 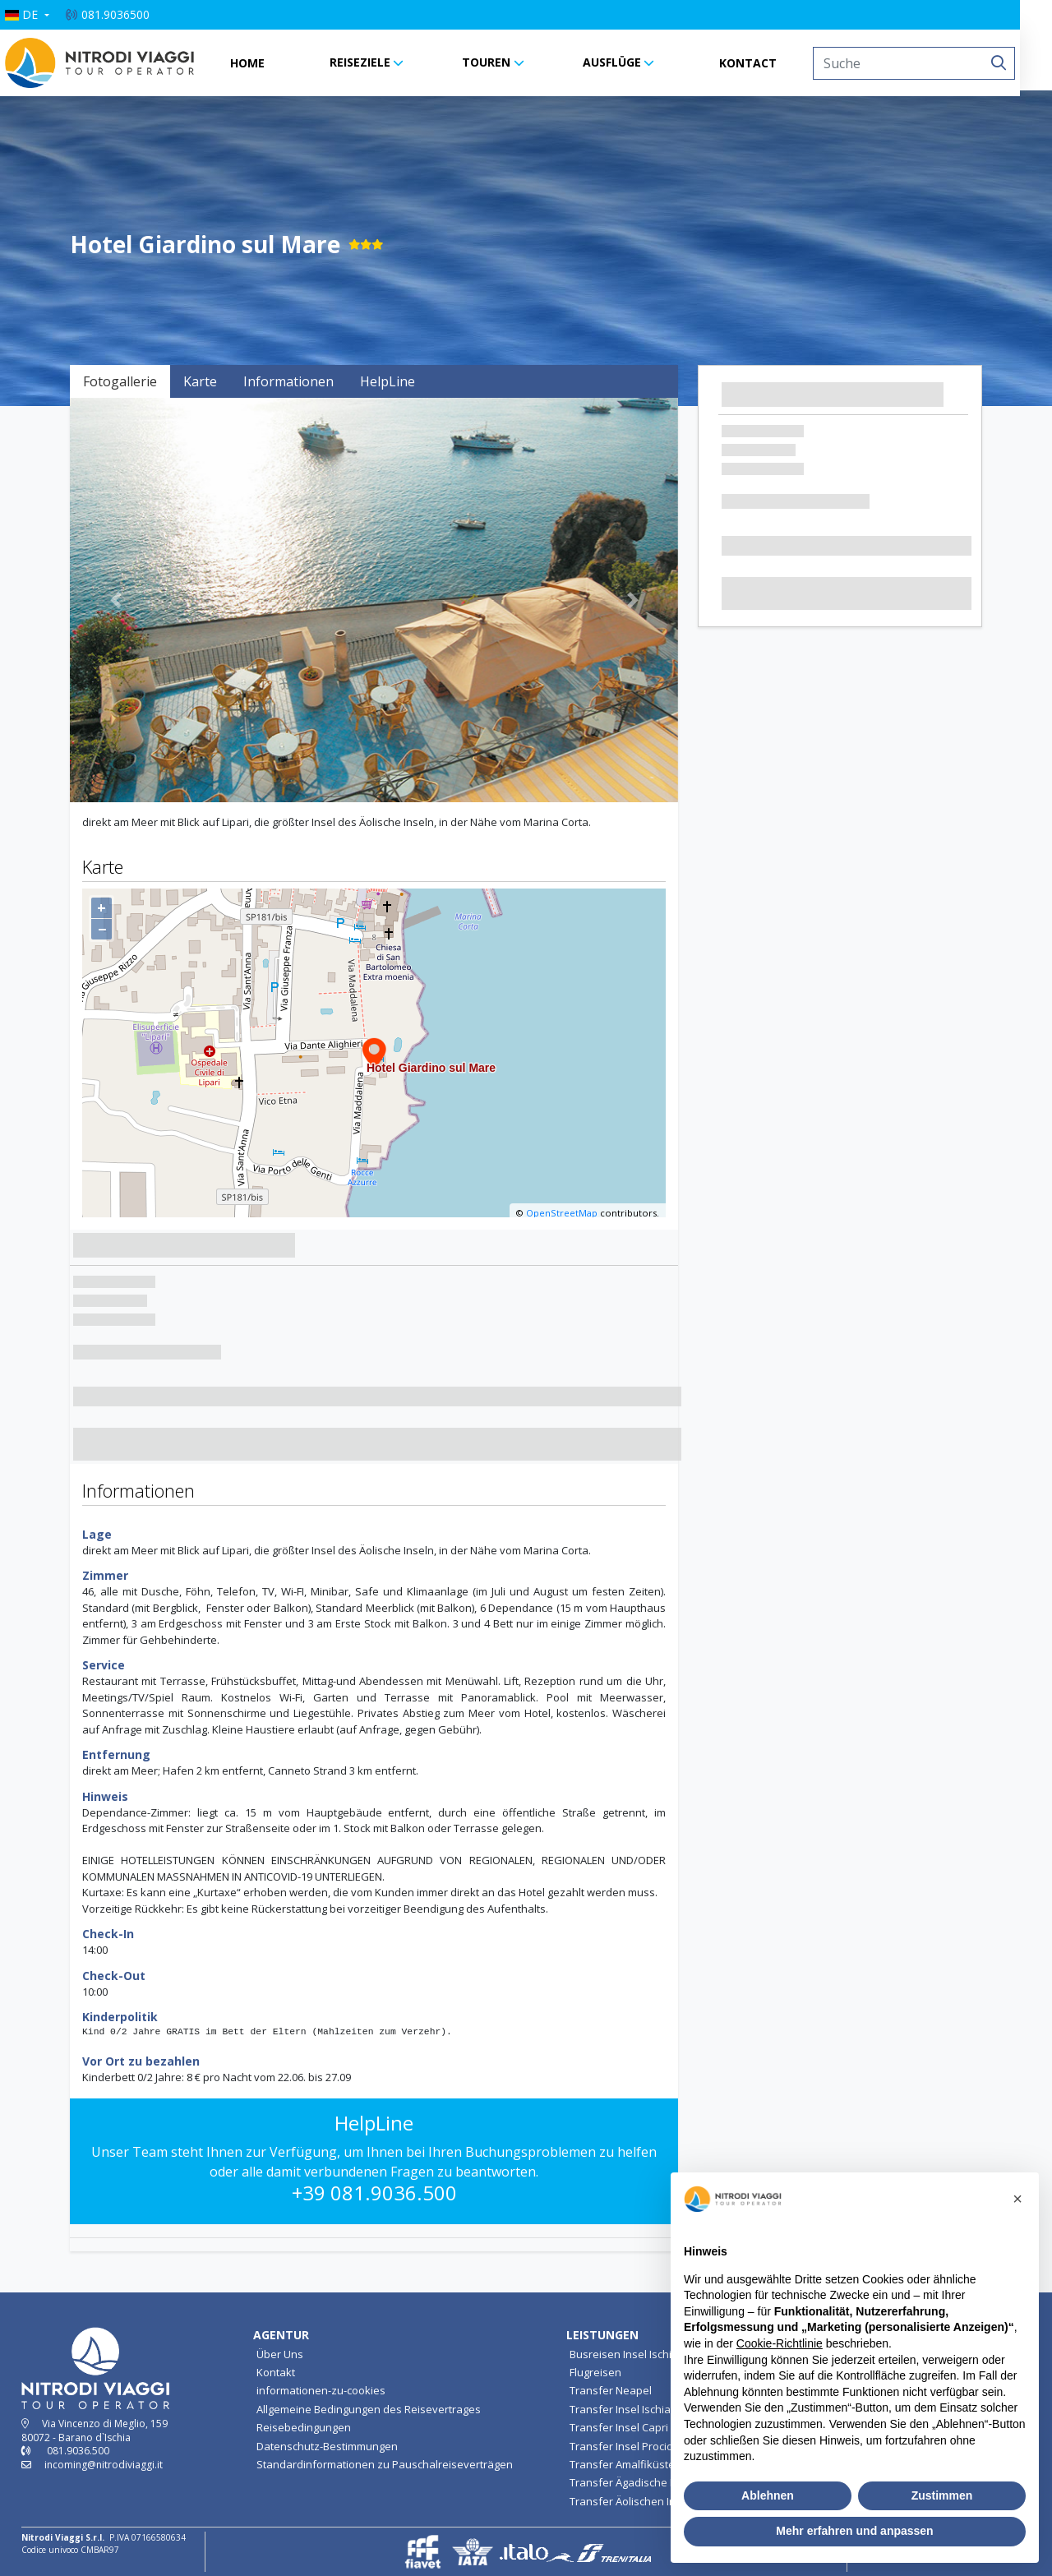 I want to click on informationen-zu-cookies, so click(x=320, y=2390).